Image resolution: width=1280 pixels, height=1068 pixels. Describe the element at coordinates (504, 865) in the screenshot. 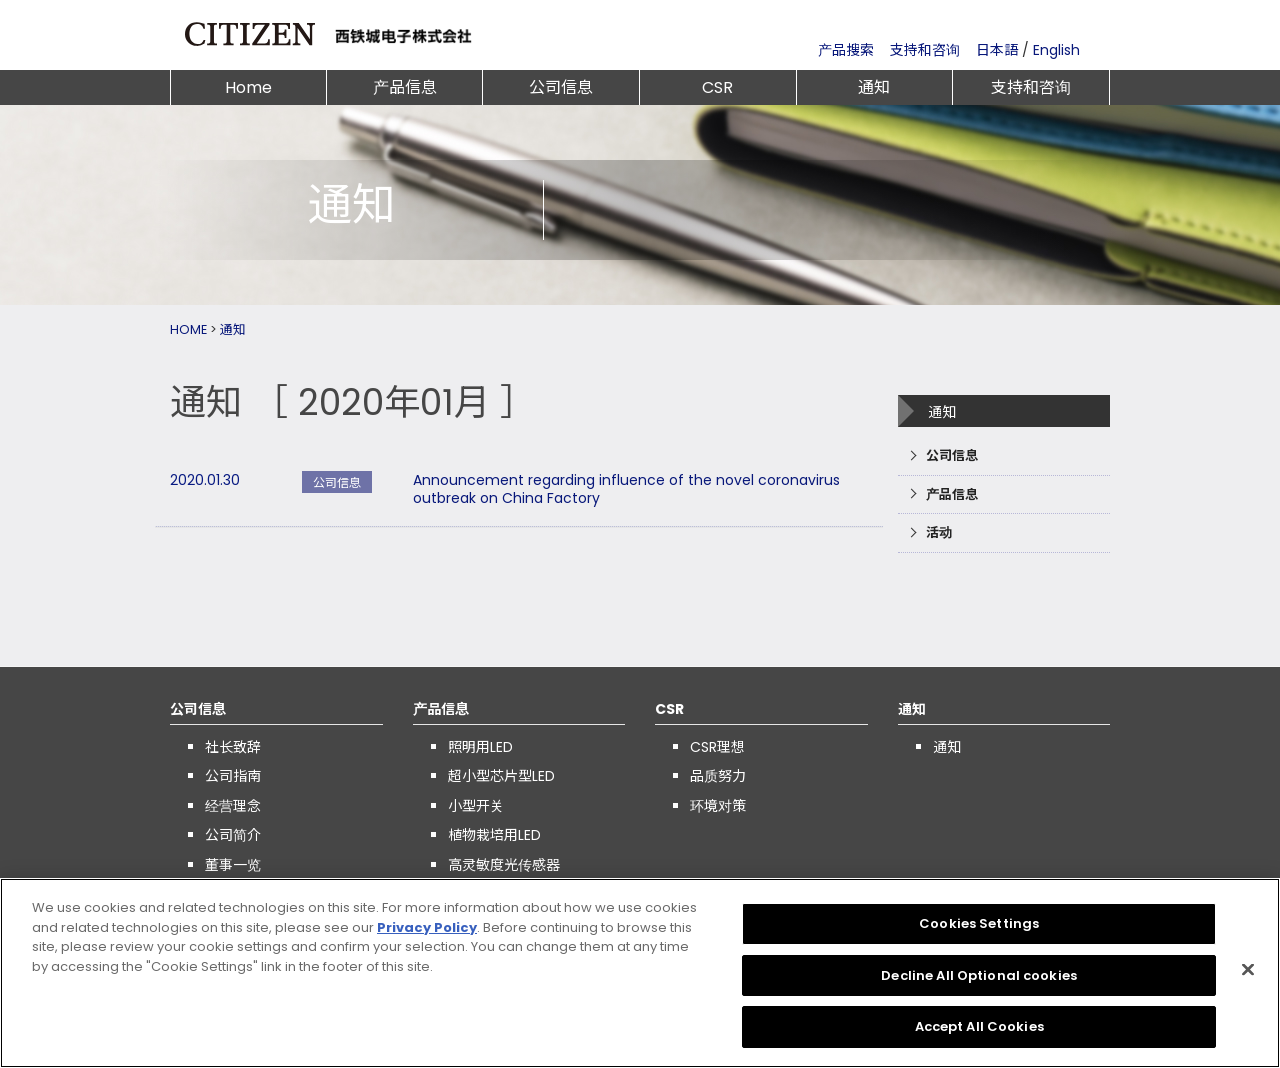

I see `高灵敏度光传感器` at that location.